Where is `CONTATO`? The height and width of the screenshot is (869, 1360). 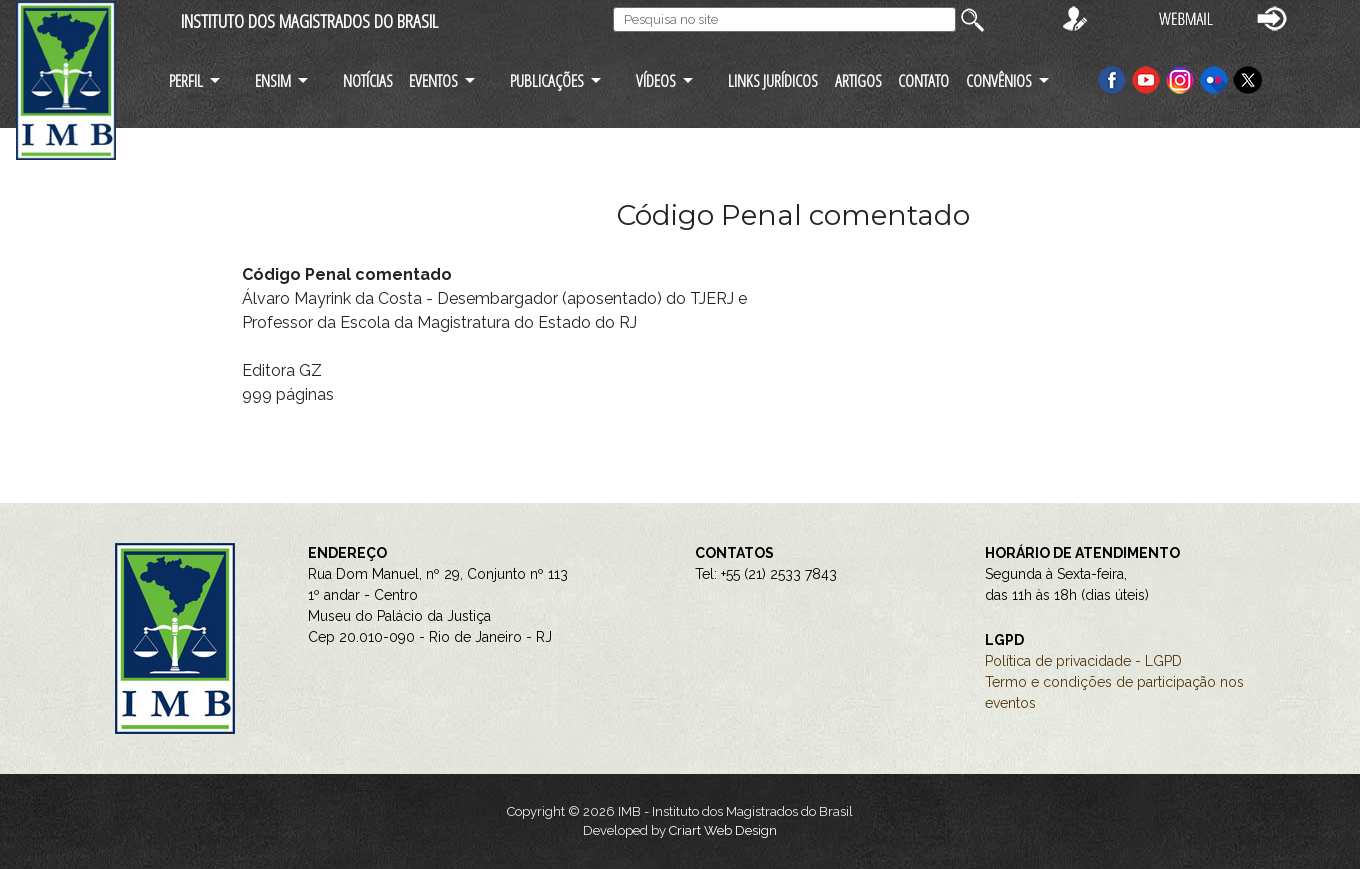 CONTATO is located at coordinates (923, 80).